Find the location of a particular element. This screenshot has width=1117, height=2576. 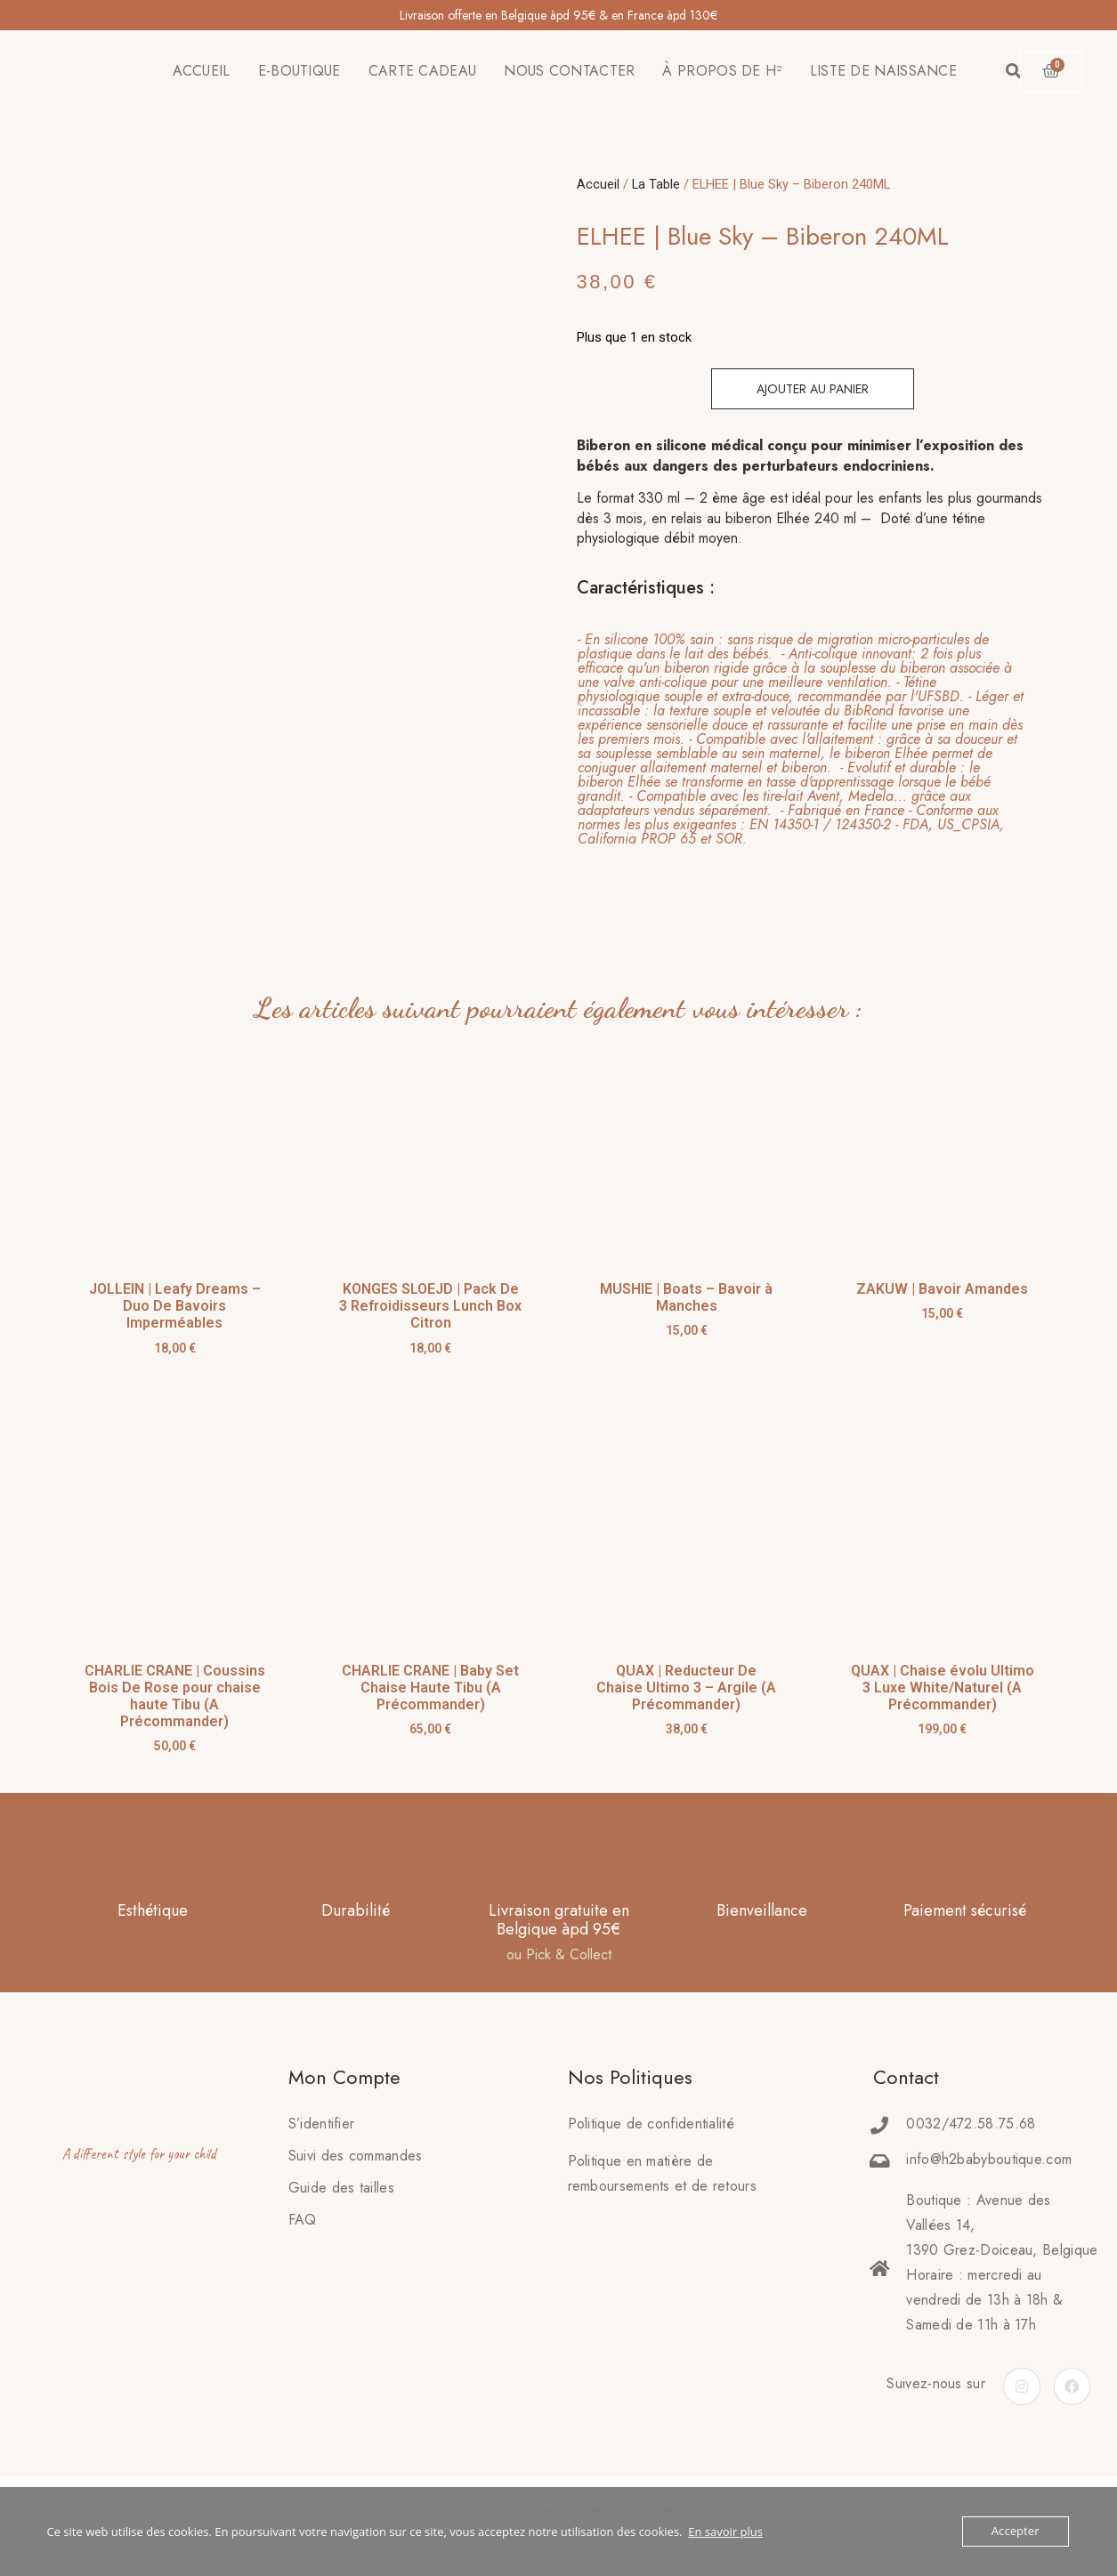

CARTE CADEAU is located at coordinates (422, 71).